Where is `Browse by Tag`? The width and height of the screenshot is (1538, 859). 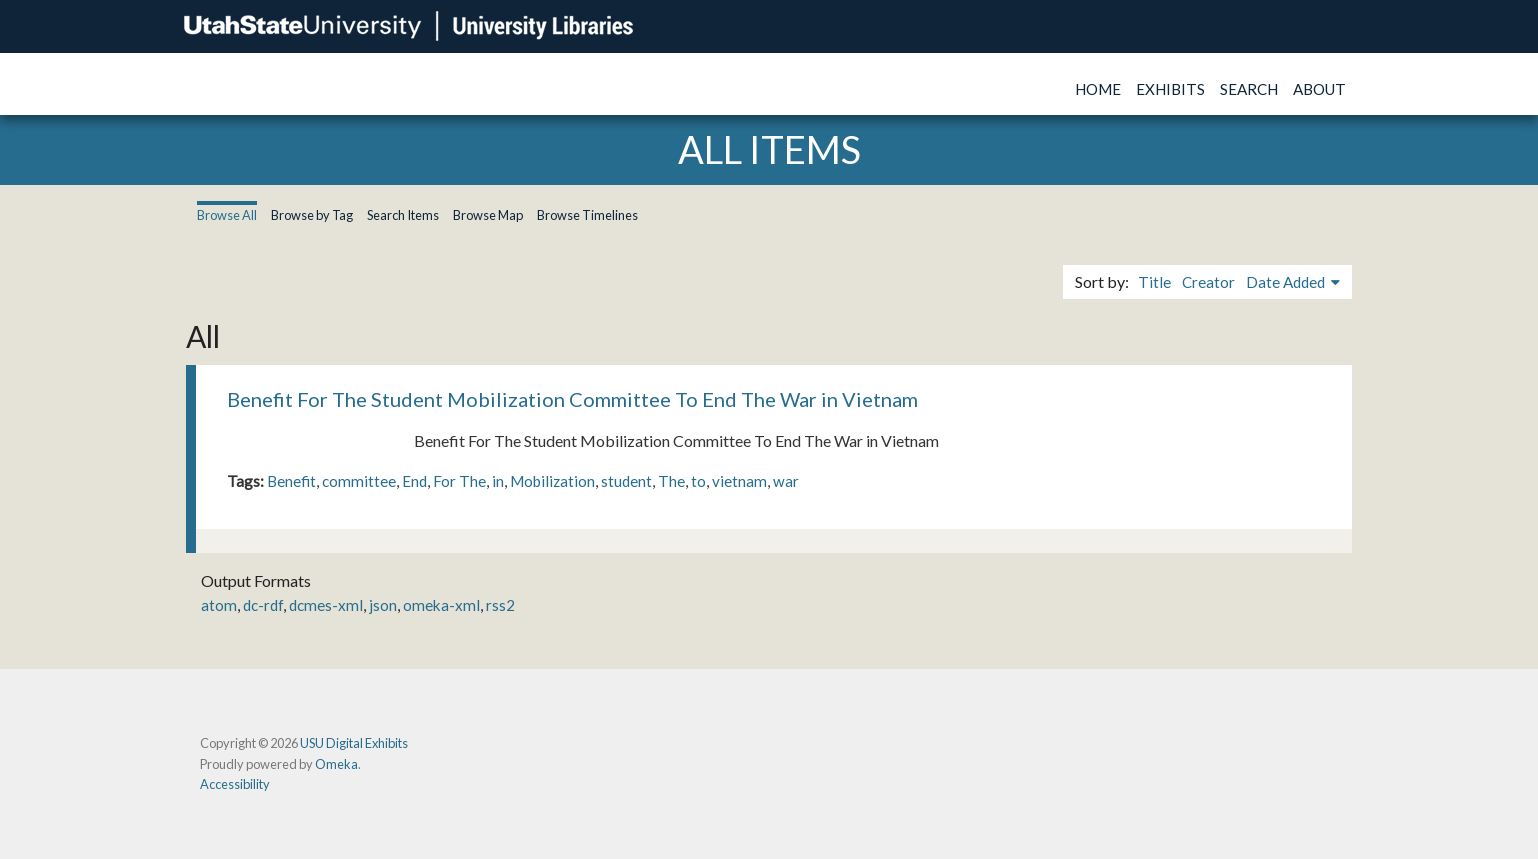
Browse by Tag is located at coordinates (312, 215).